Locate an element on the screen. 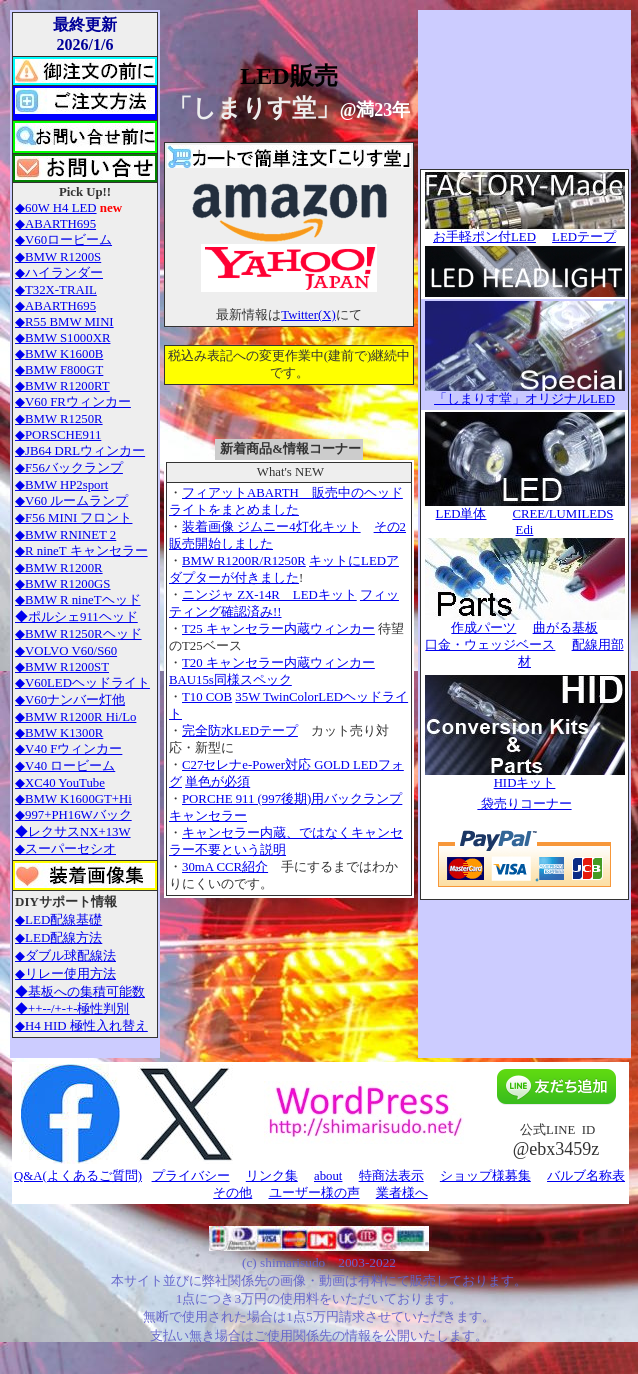  ショップ様募集 is located at coordinates (485, 1176).